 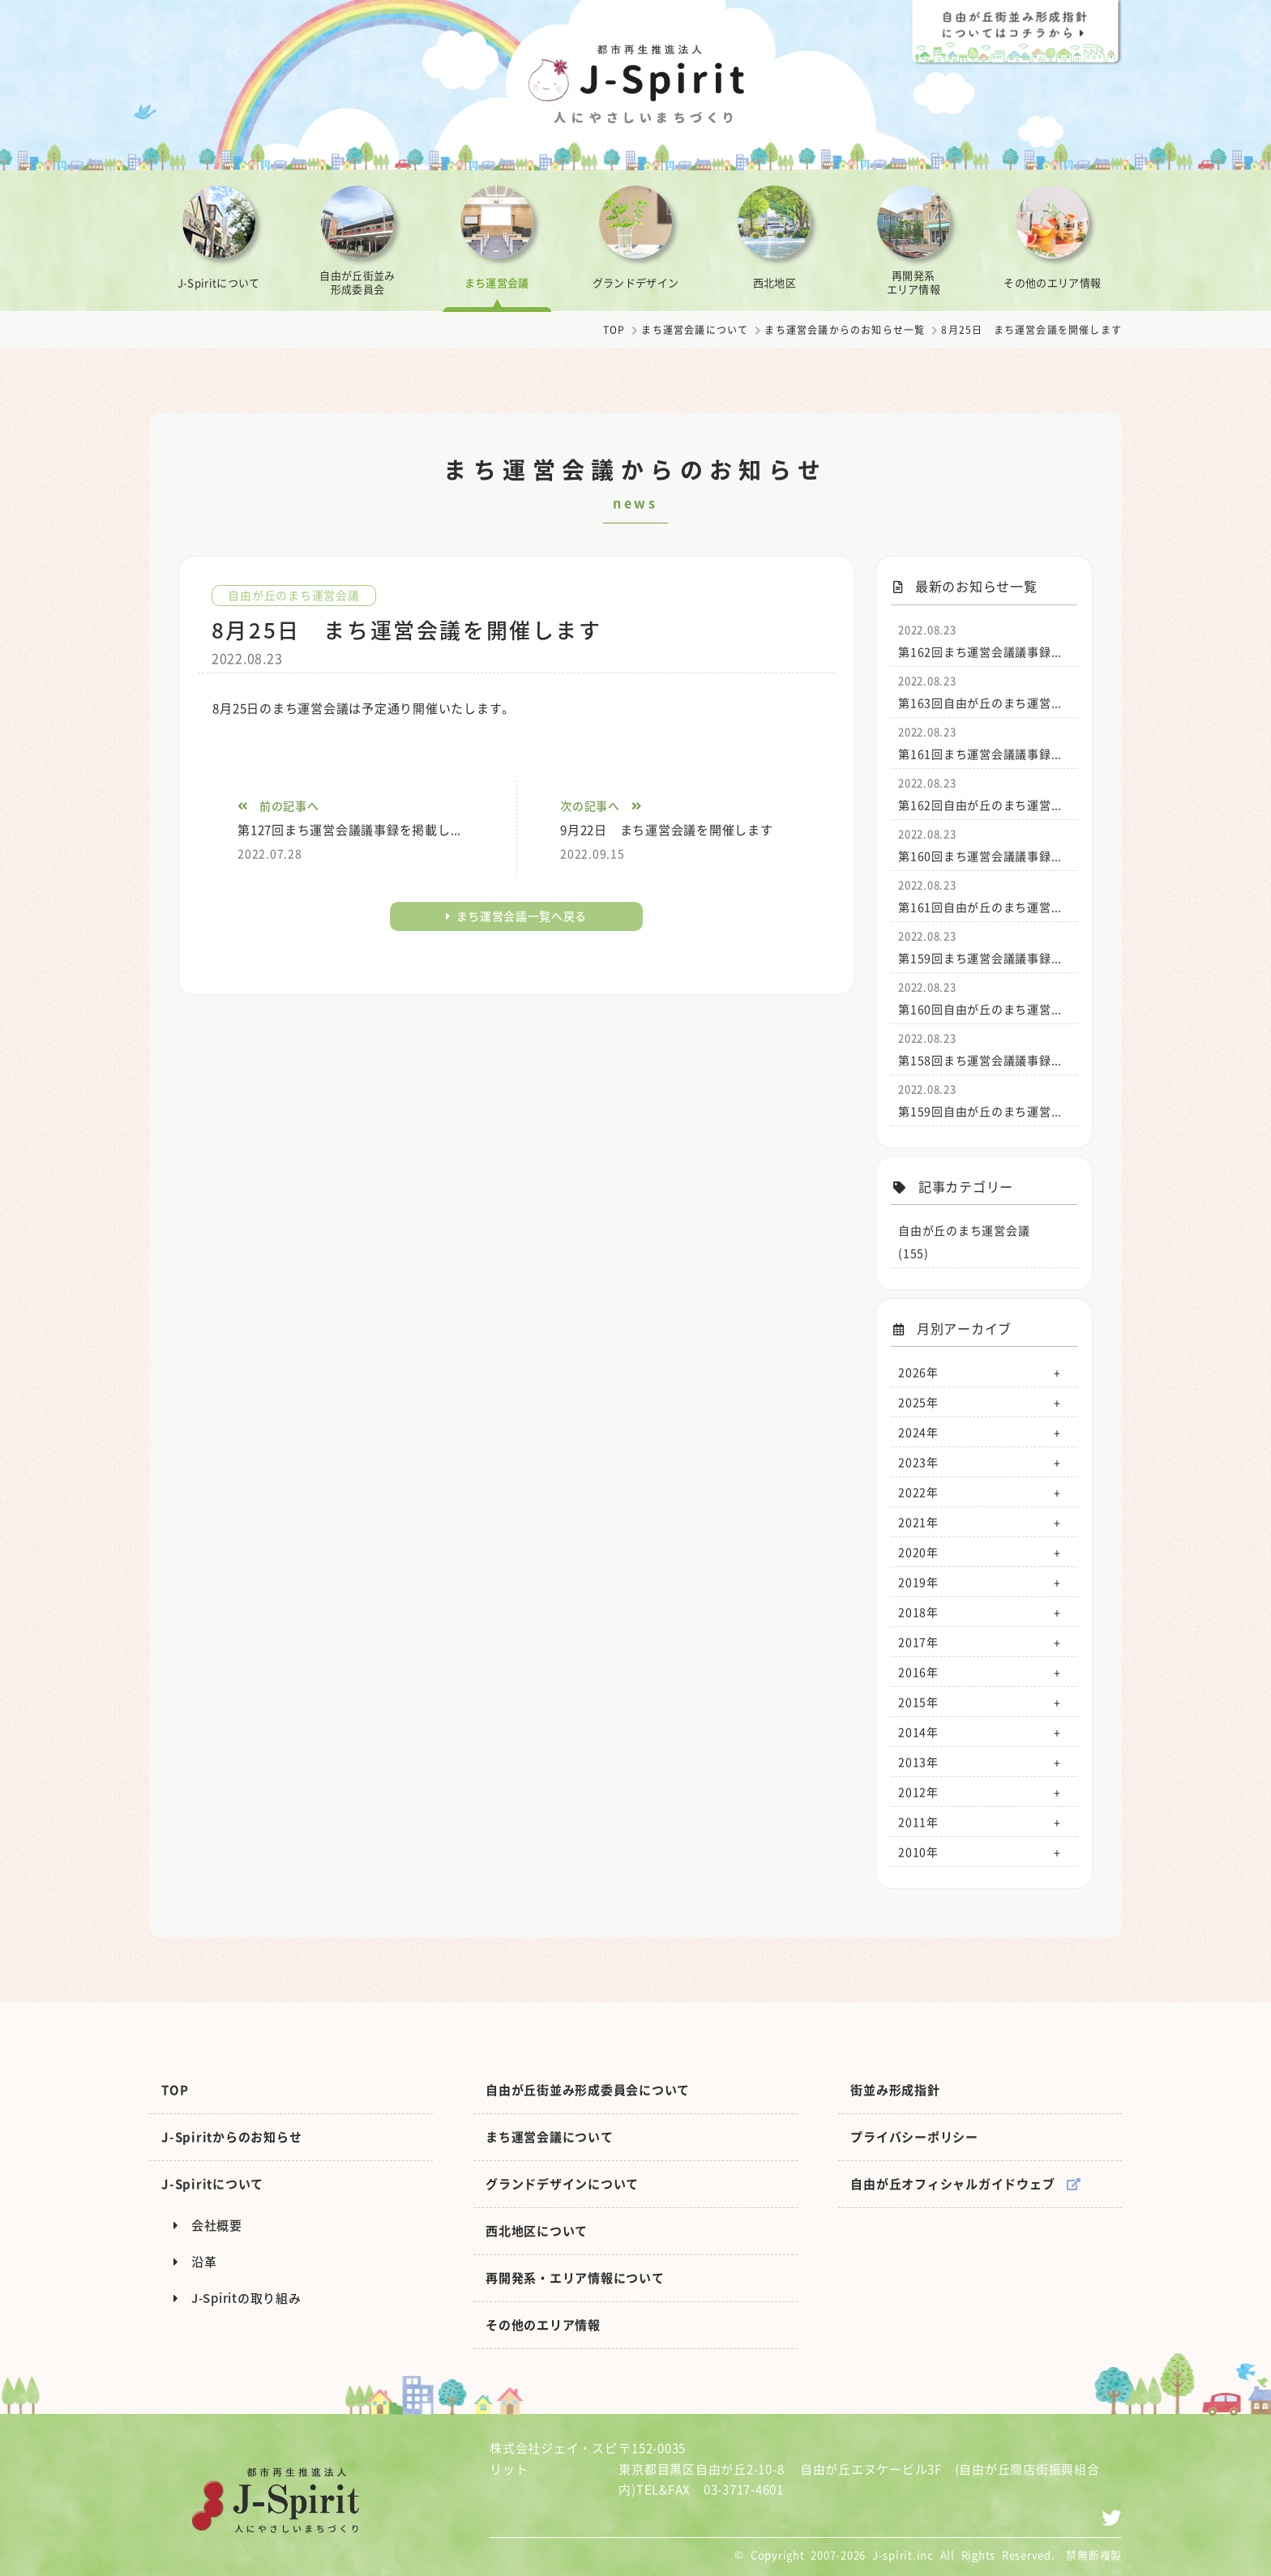 What do you see at coordinates (965, 2184) in the screenshot?
I see `自由が丘オフィシャルガイドウェブ` at bounding box center [965, 2184].